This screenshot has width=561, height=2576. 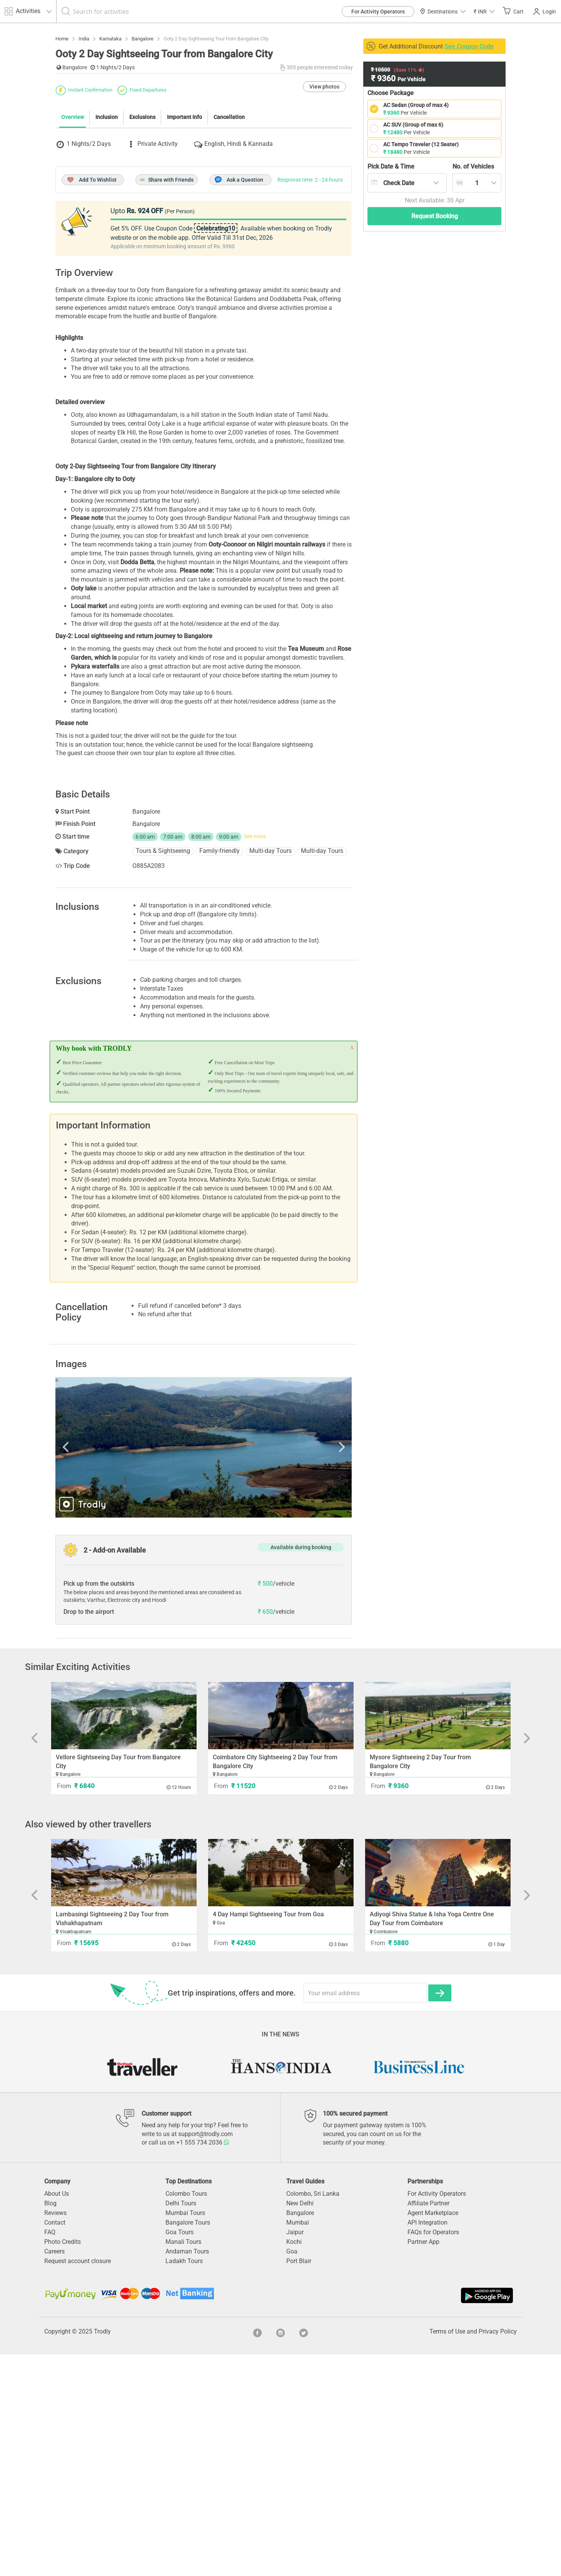 I want to click on Delhi Tours, so click(x=180, y=2425).